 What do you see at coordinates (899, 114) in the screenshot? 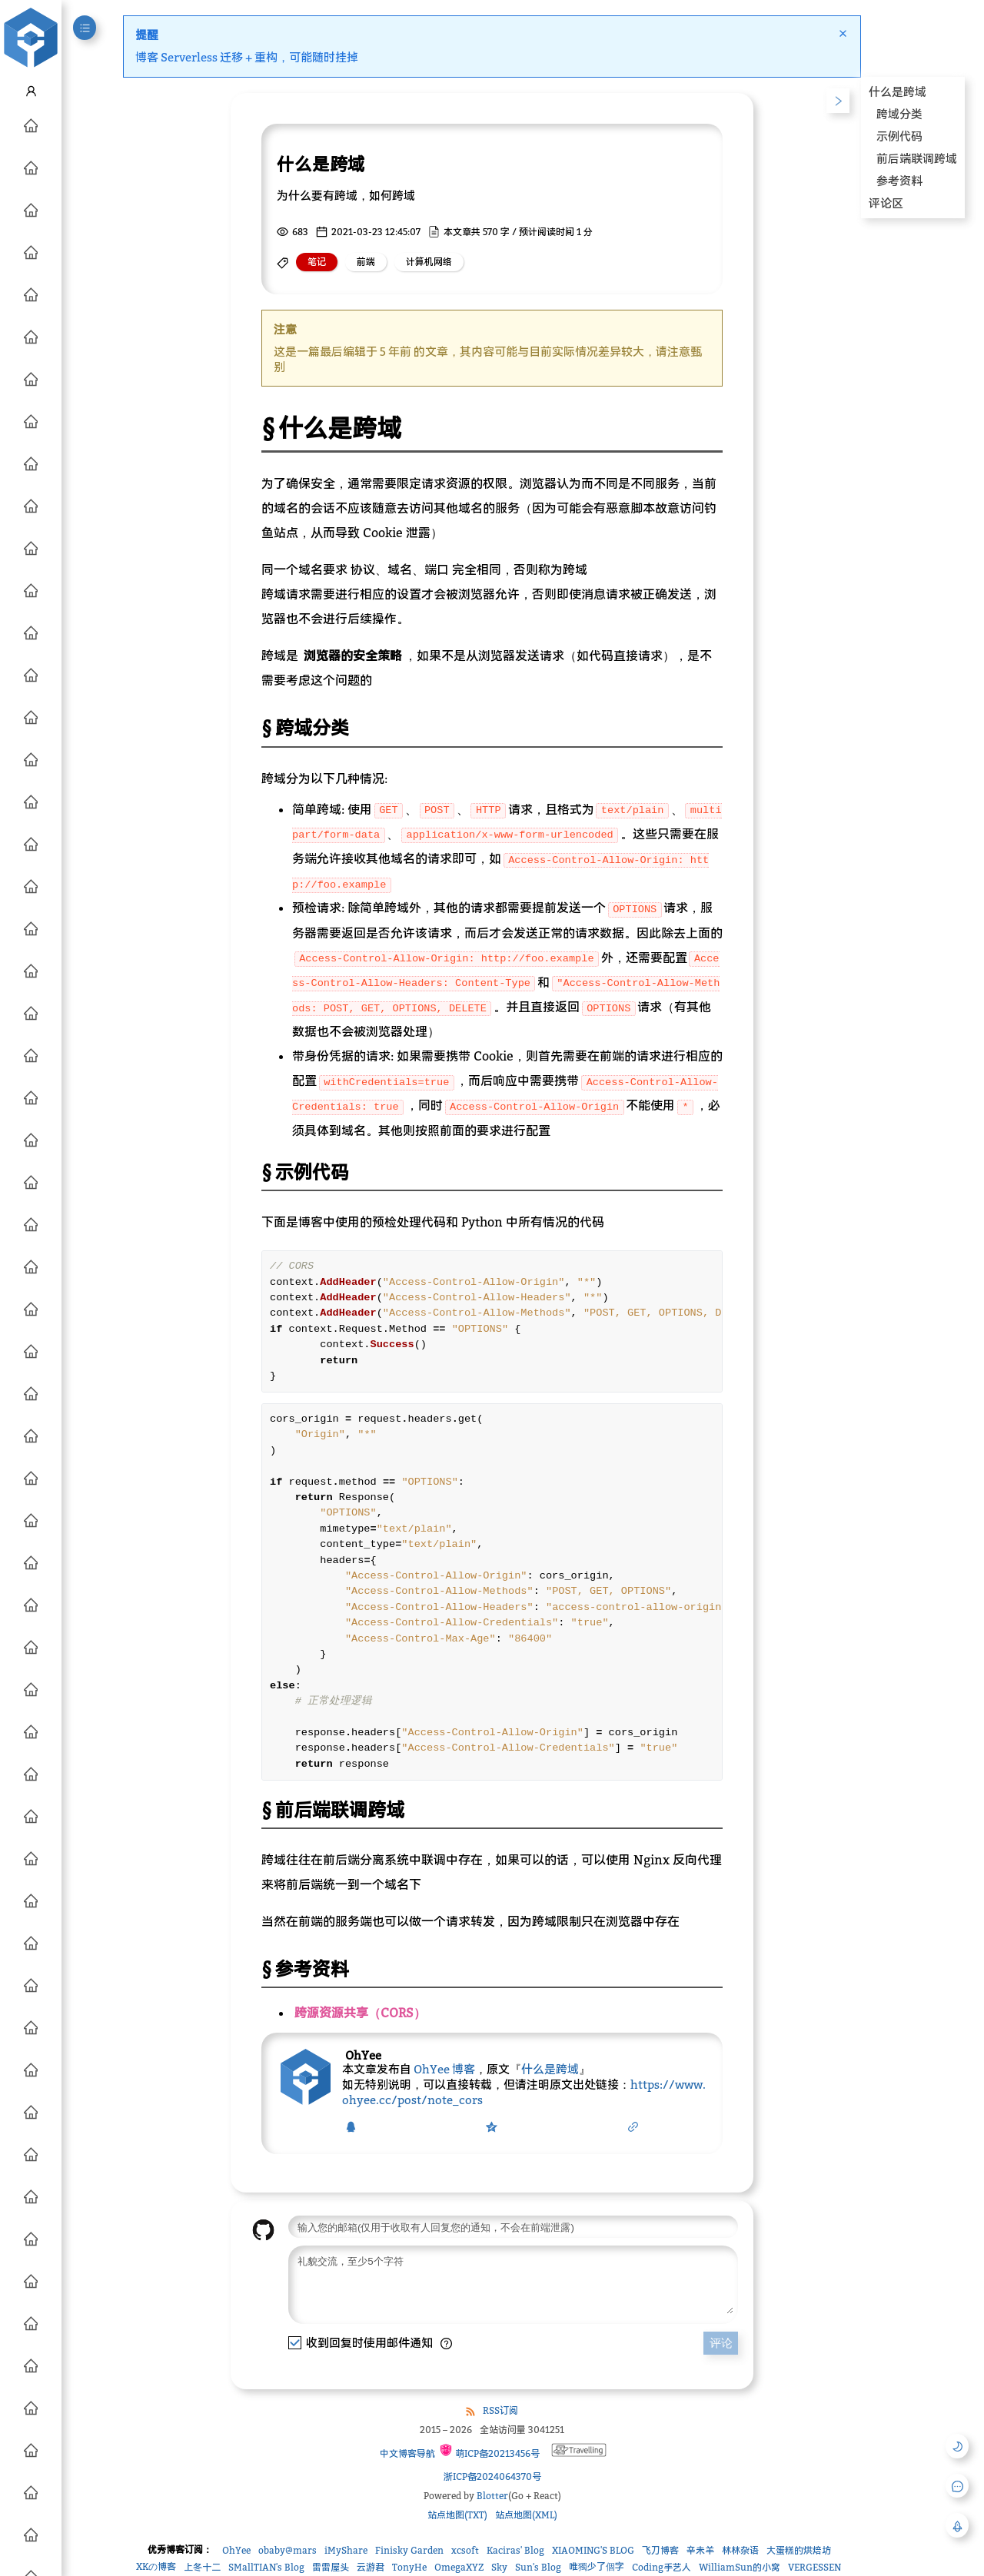
I see `跨域分类` at bounding box center [899, 114].